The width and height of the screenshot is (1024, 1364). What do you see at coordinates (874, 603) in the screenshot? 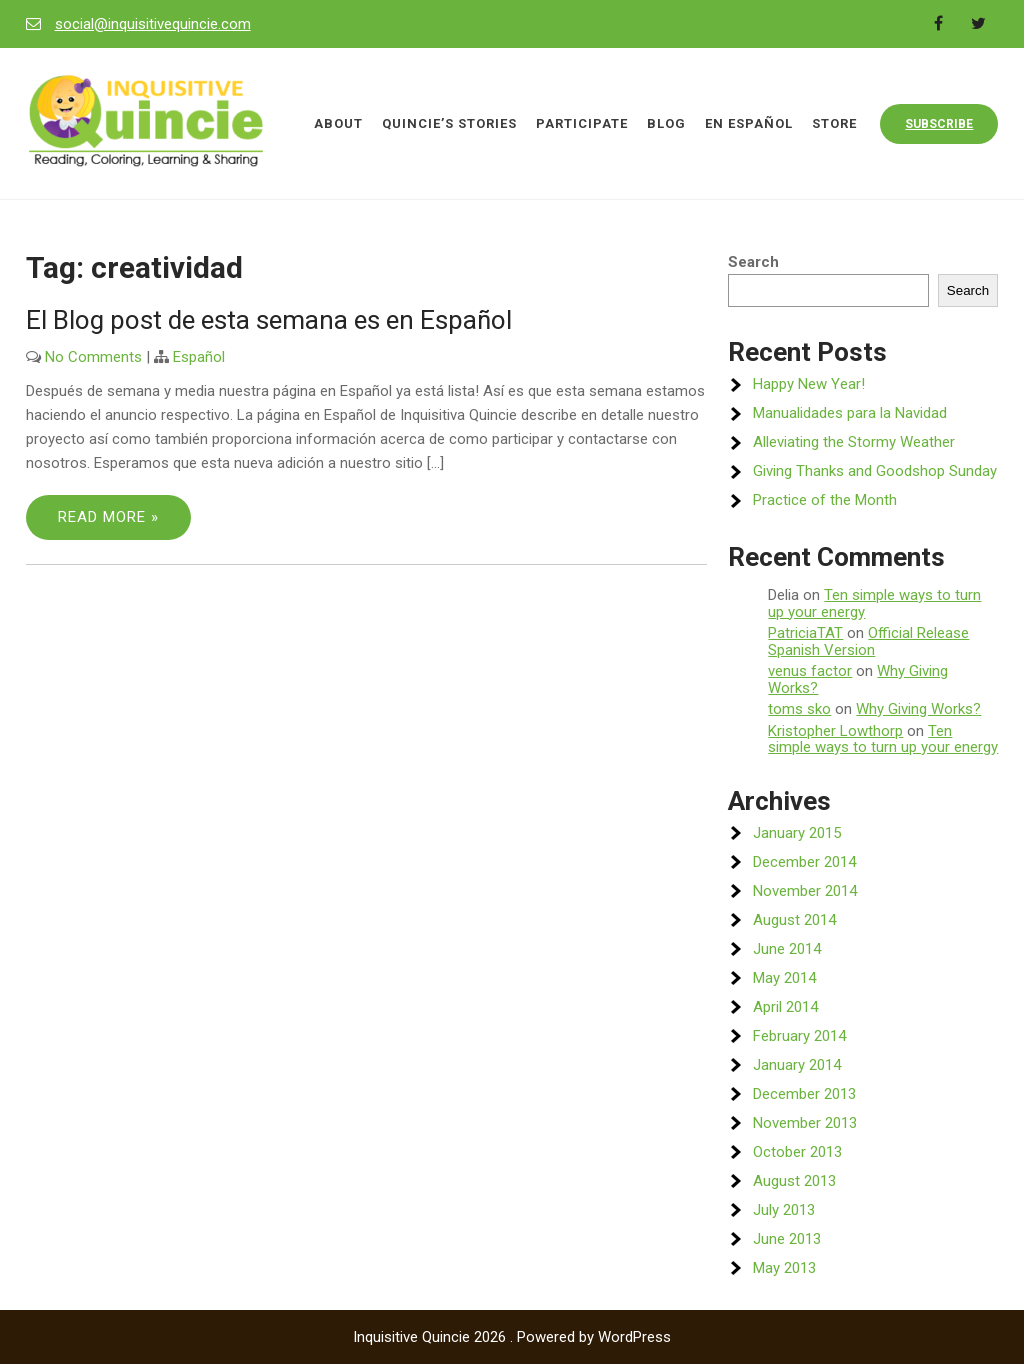
I see `Ten simple ways to turn up your energy` at bounding box center [874, 603].